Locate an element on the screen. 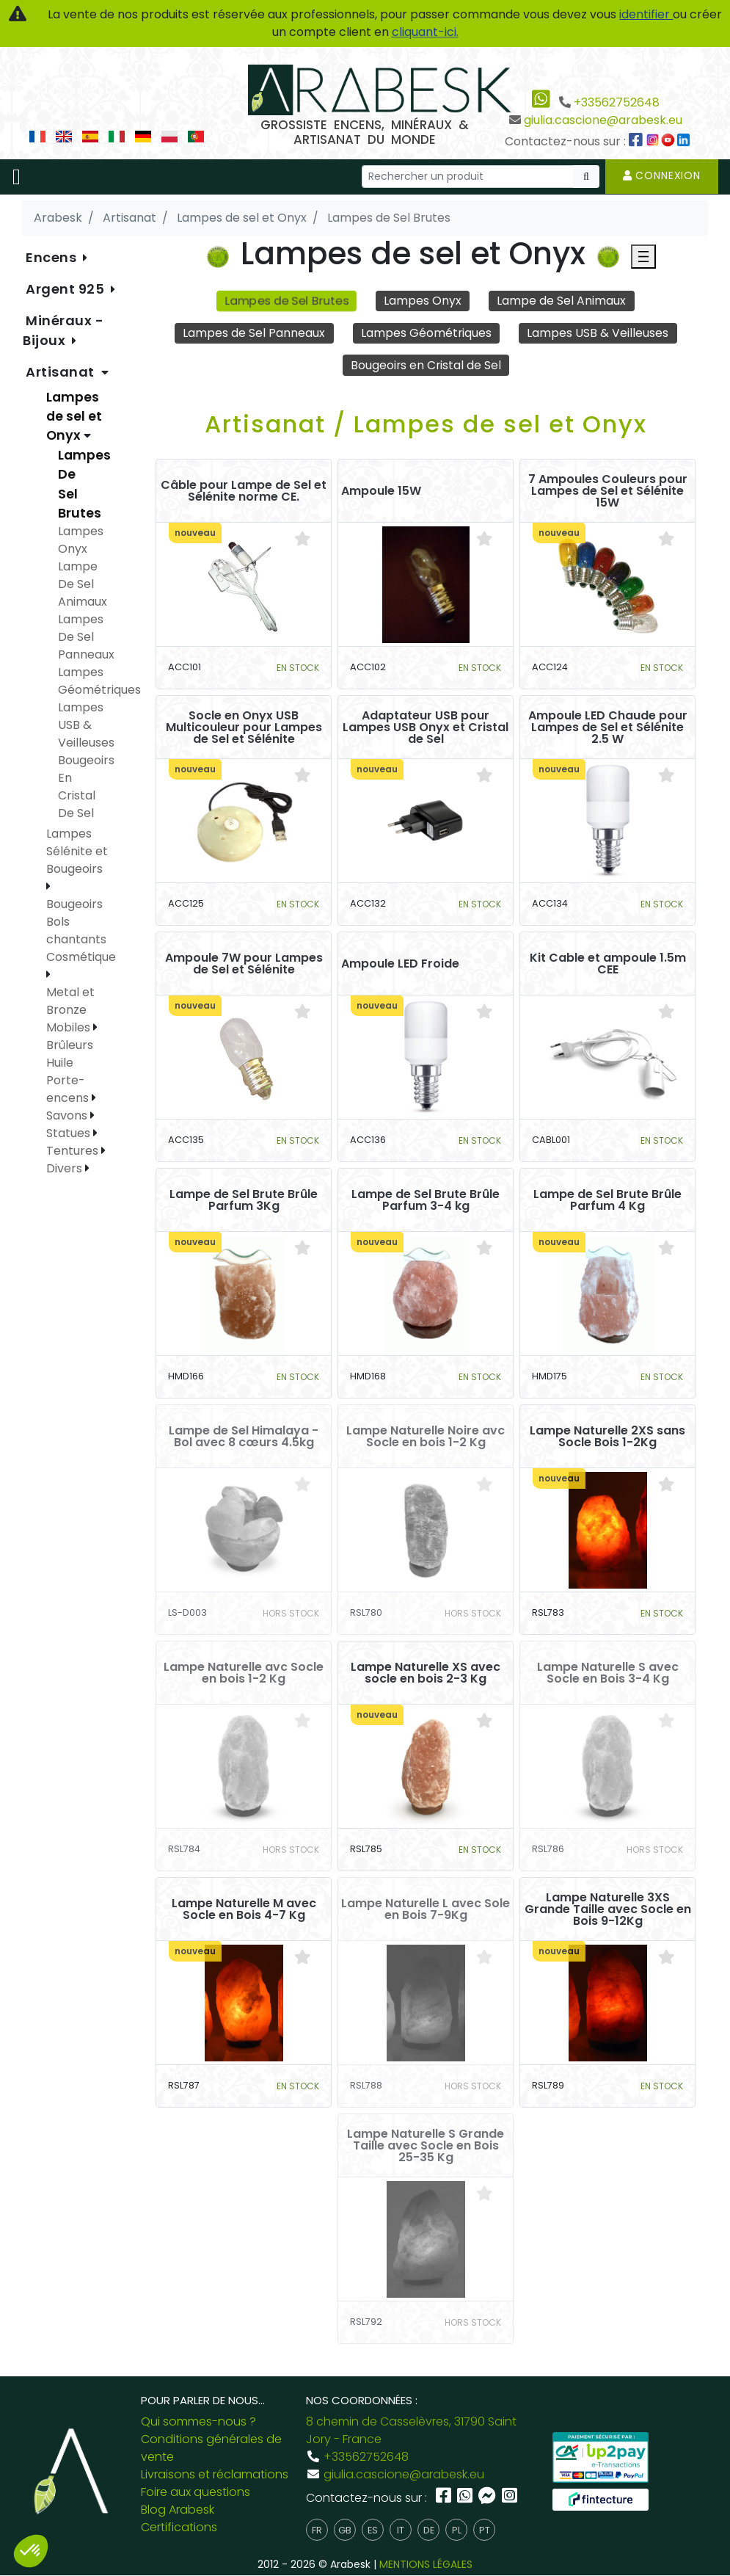 The height and width of the screenshot is (2576, 730). Qui sommes-nous ? is located at coordinates (198, 2422).